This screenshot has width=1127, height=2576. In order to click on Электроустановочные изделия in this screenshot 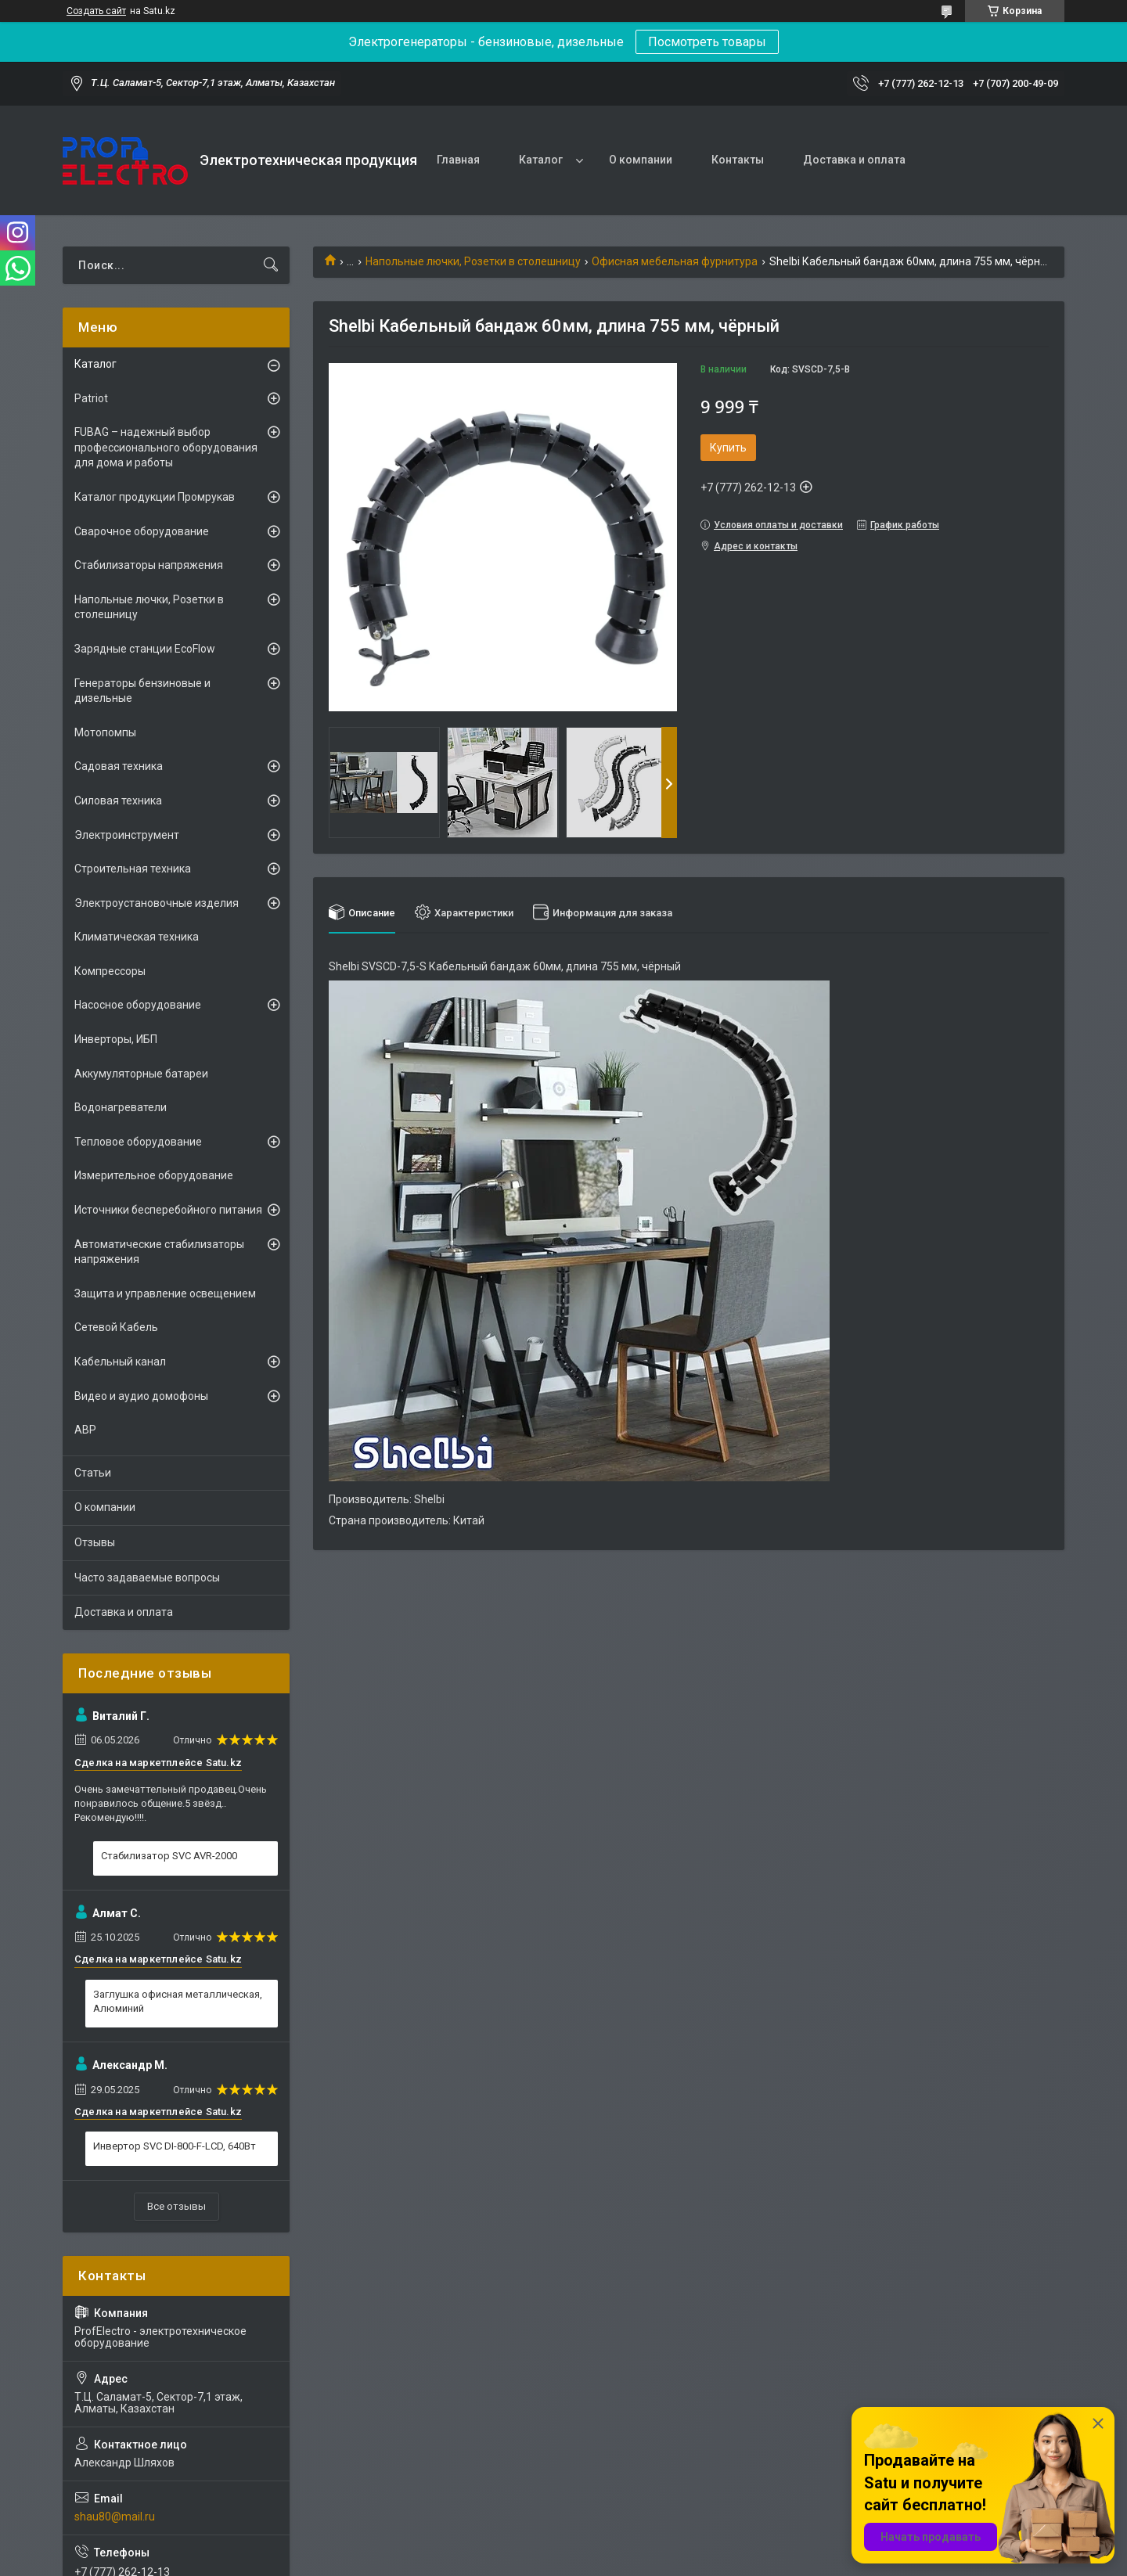, I will do `click(156, 903)`.